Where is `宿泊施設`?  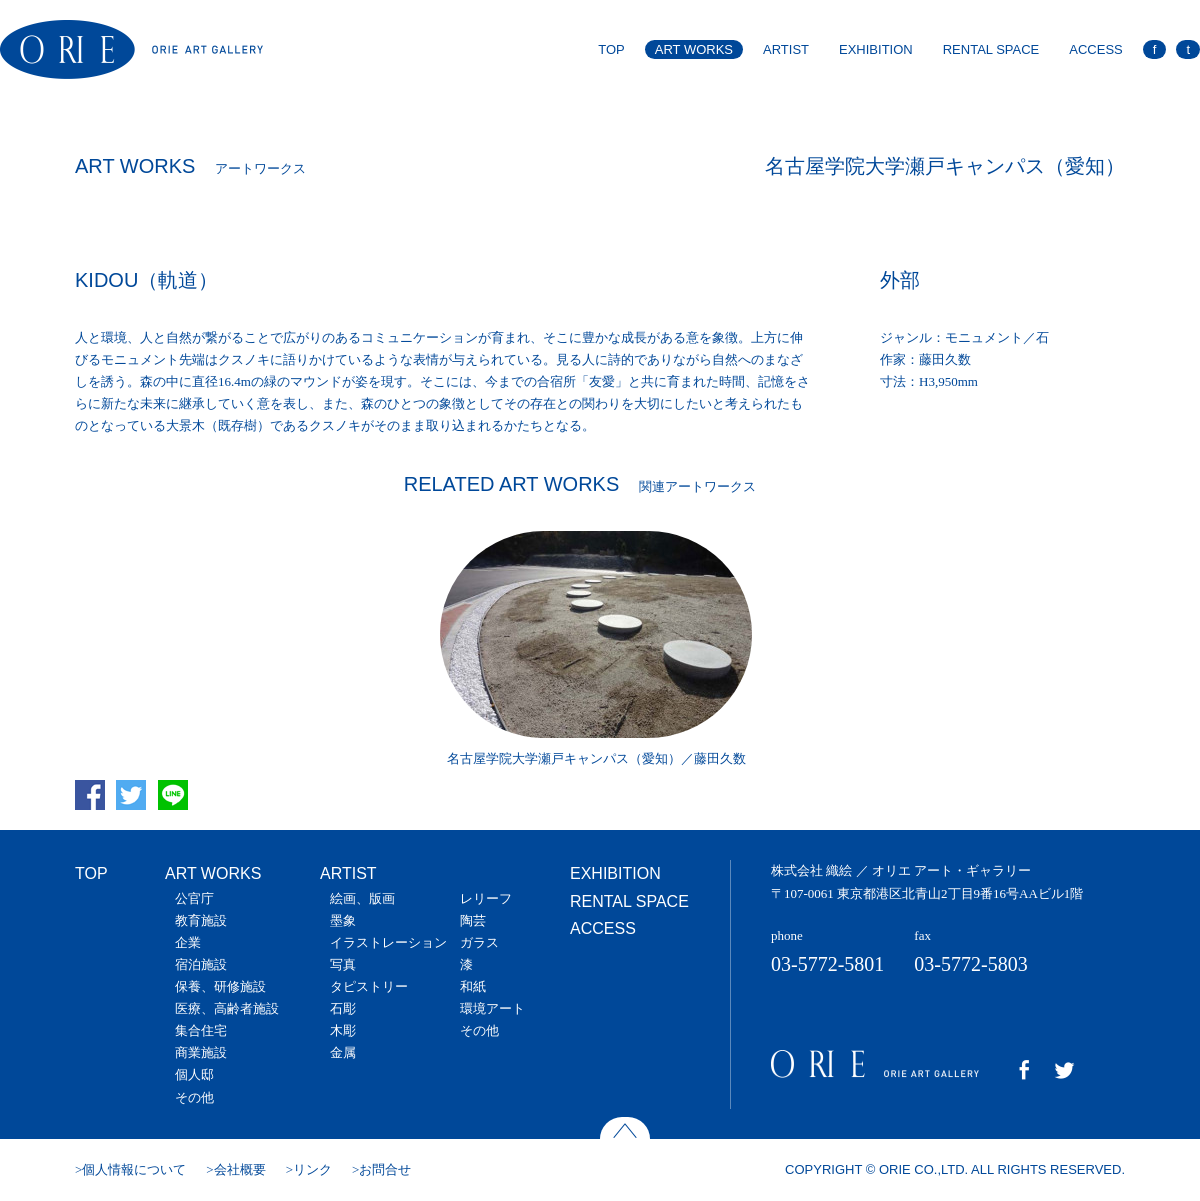 宿泊施設 is located at coordinates (201, 964).